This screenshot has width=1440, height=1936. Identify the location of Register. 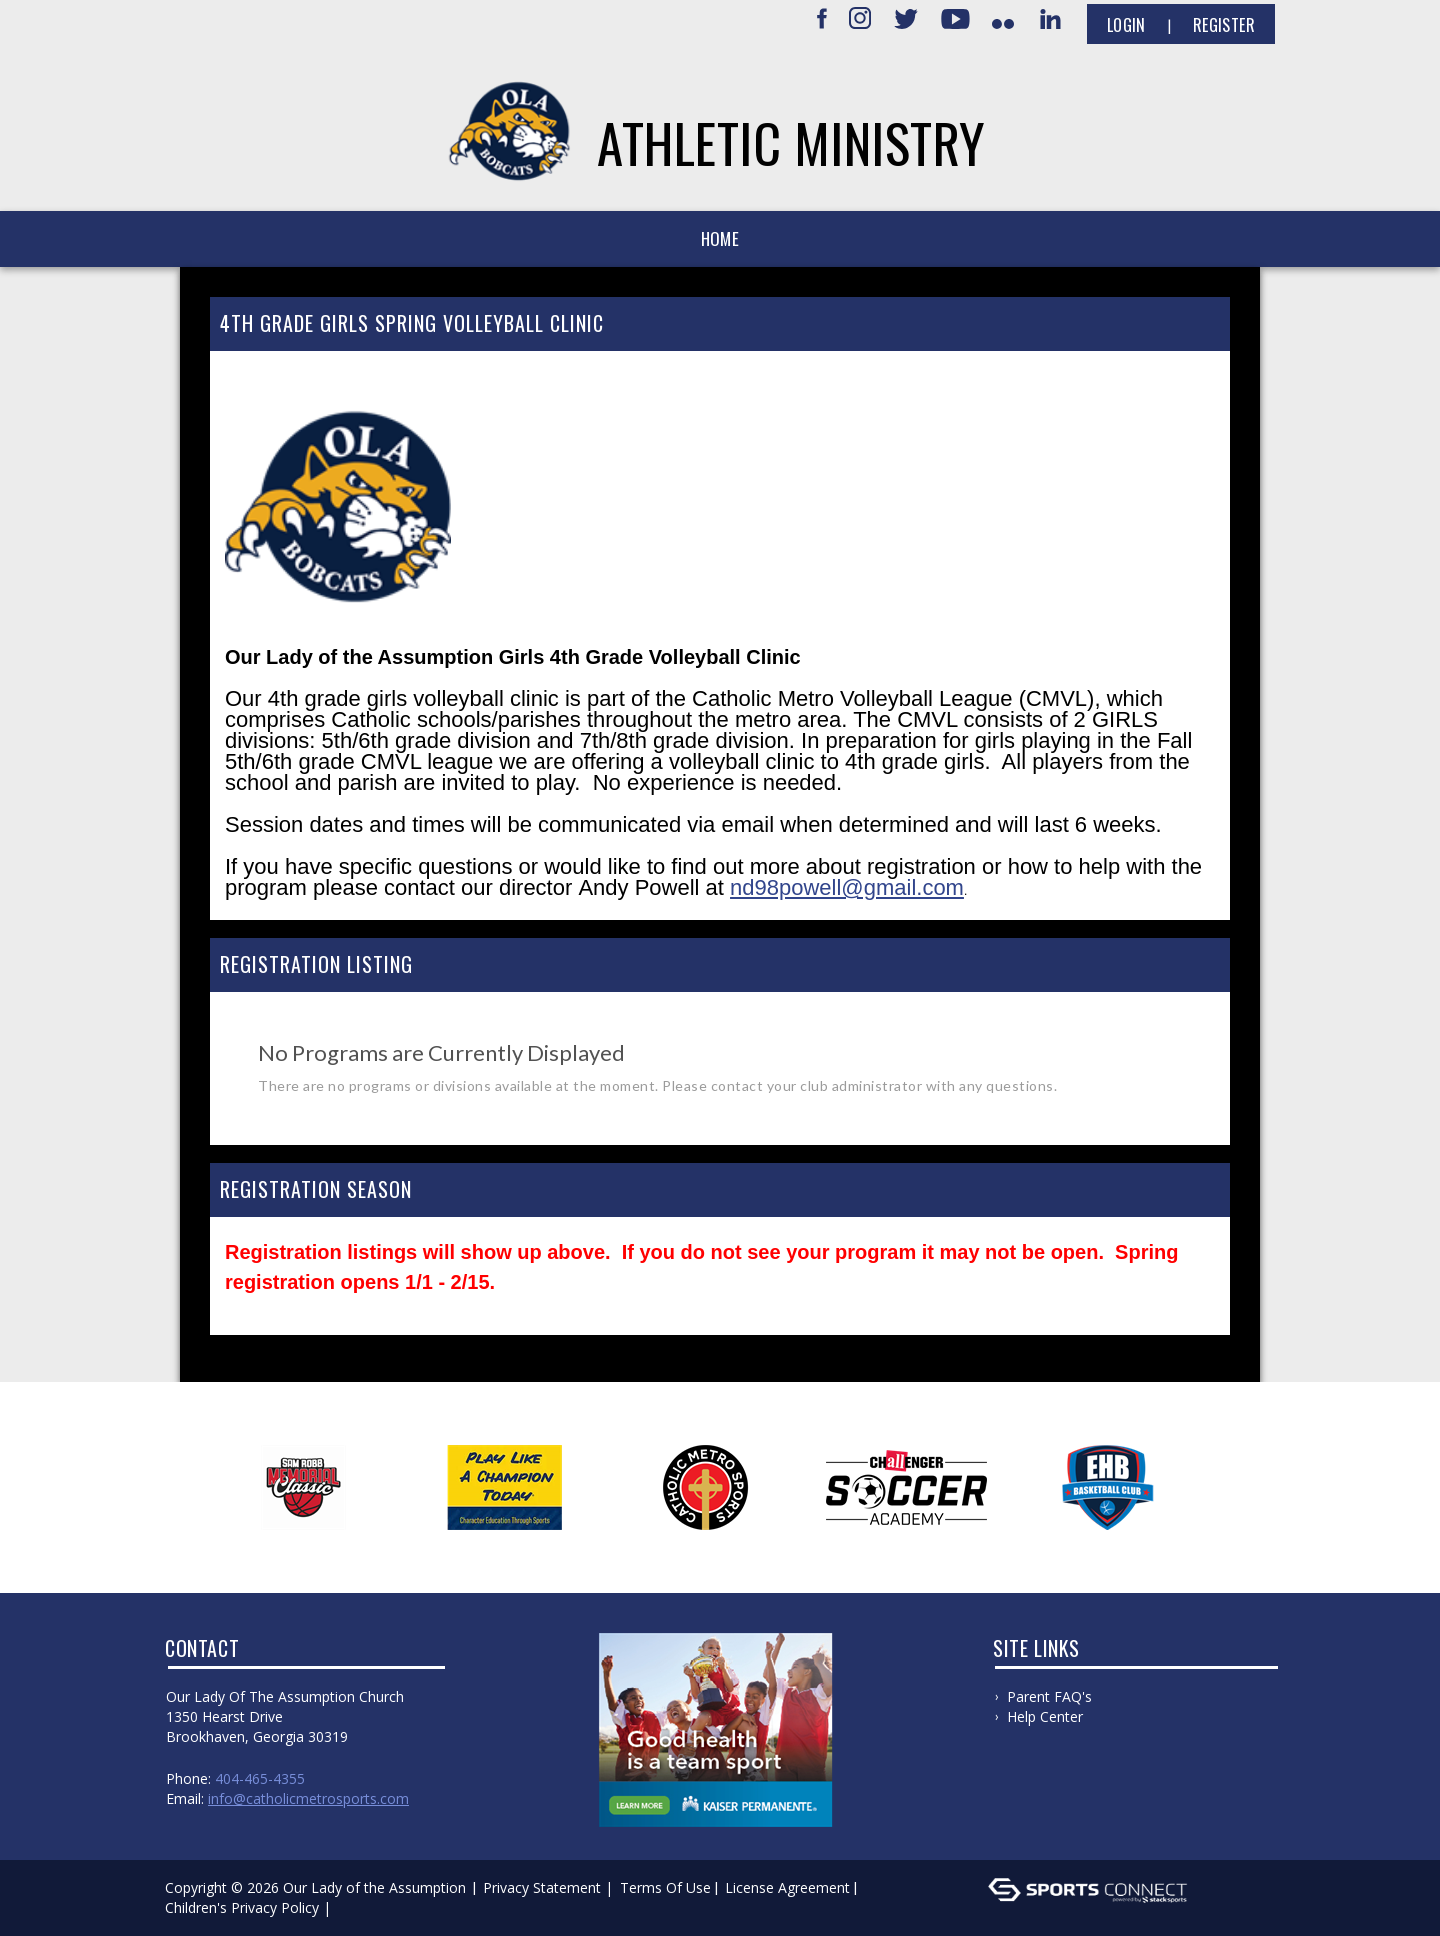
(1224, 25).